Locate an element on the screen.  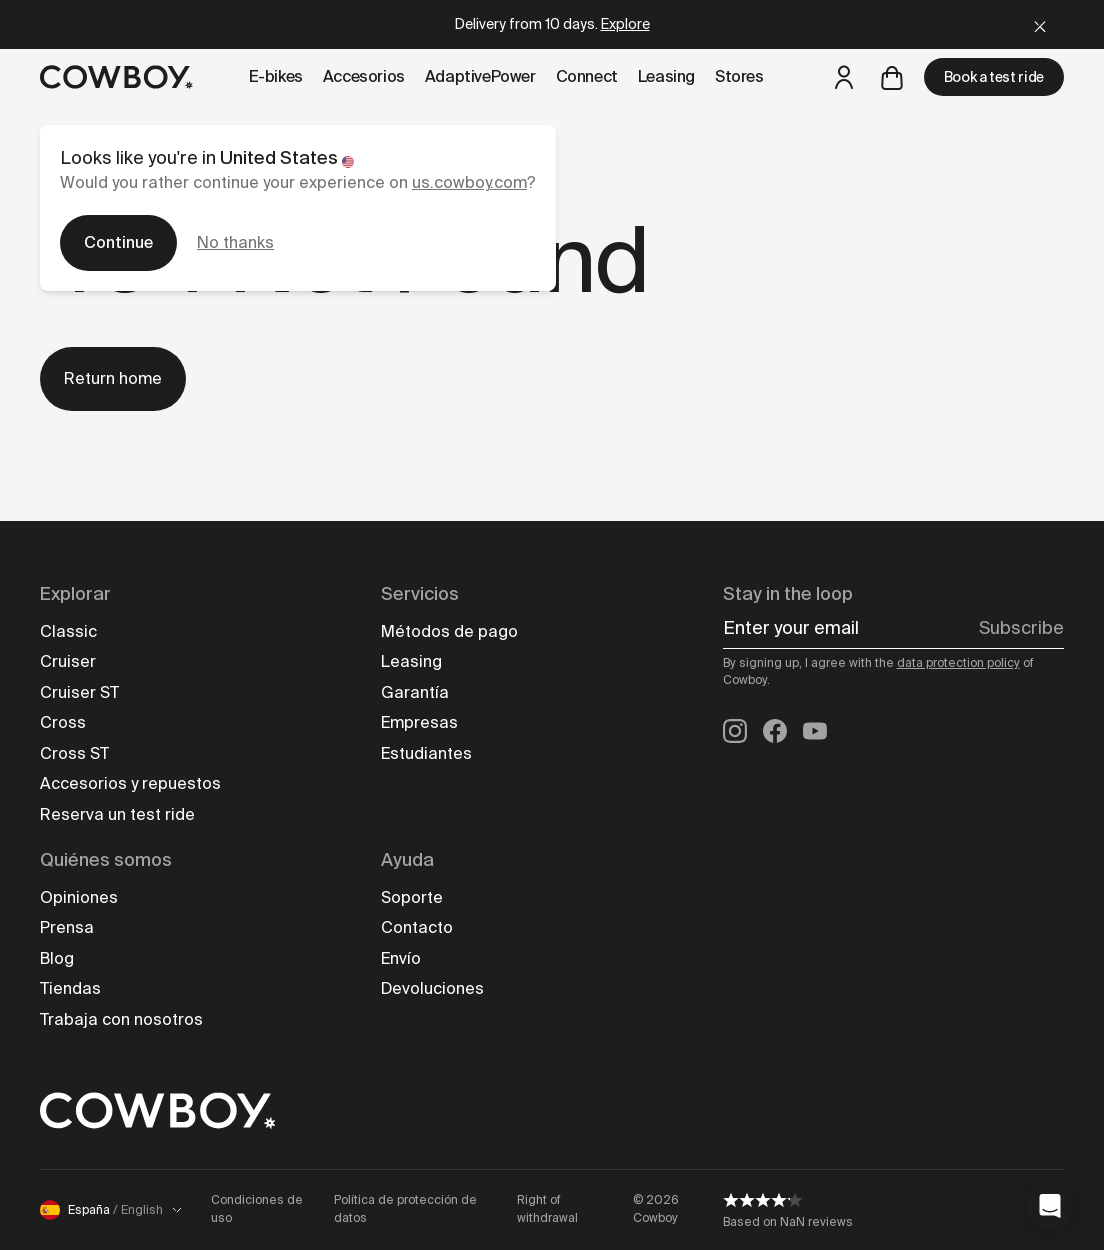
Subscribe is located at coordinates (1021, 628).